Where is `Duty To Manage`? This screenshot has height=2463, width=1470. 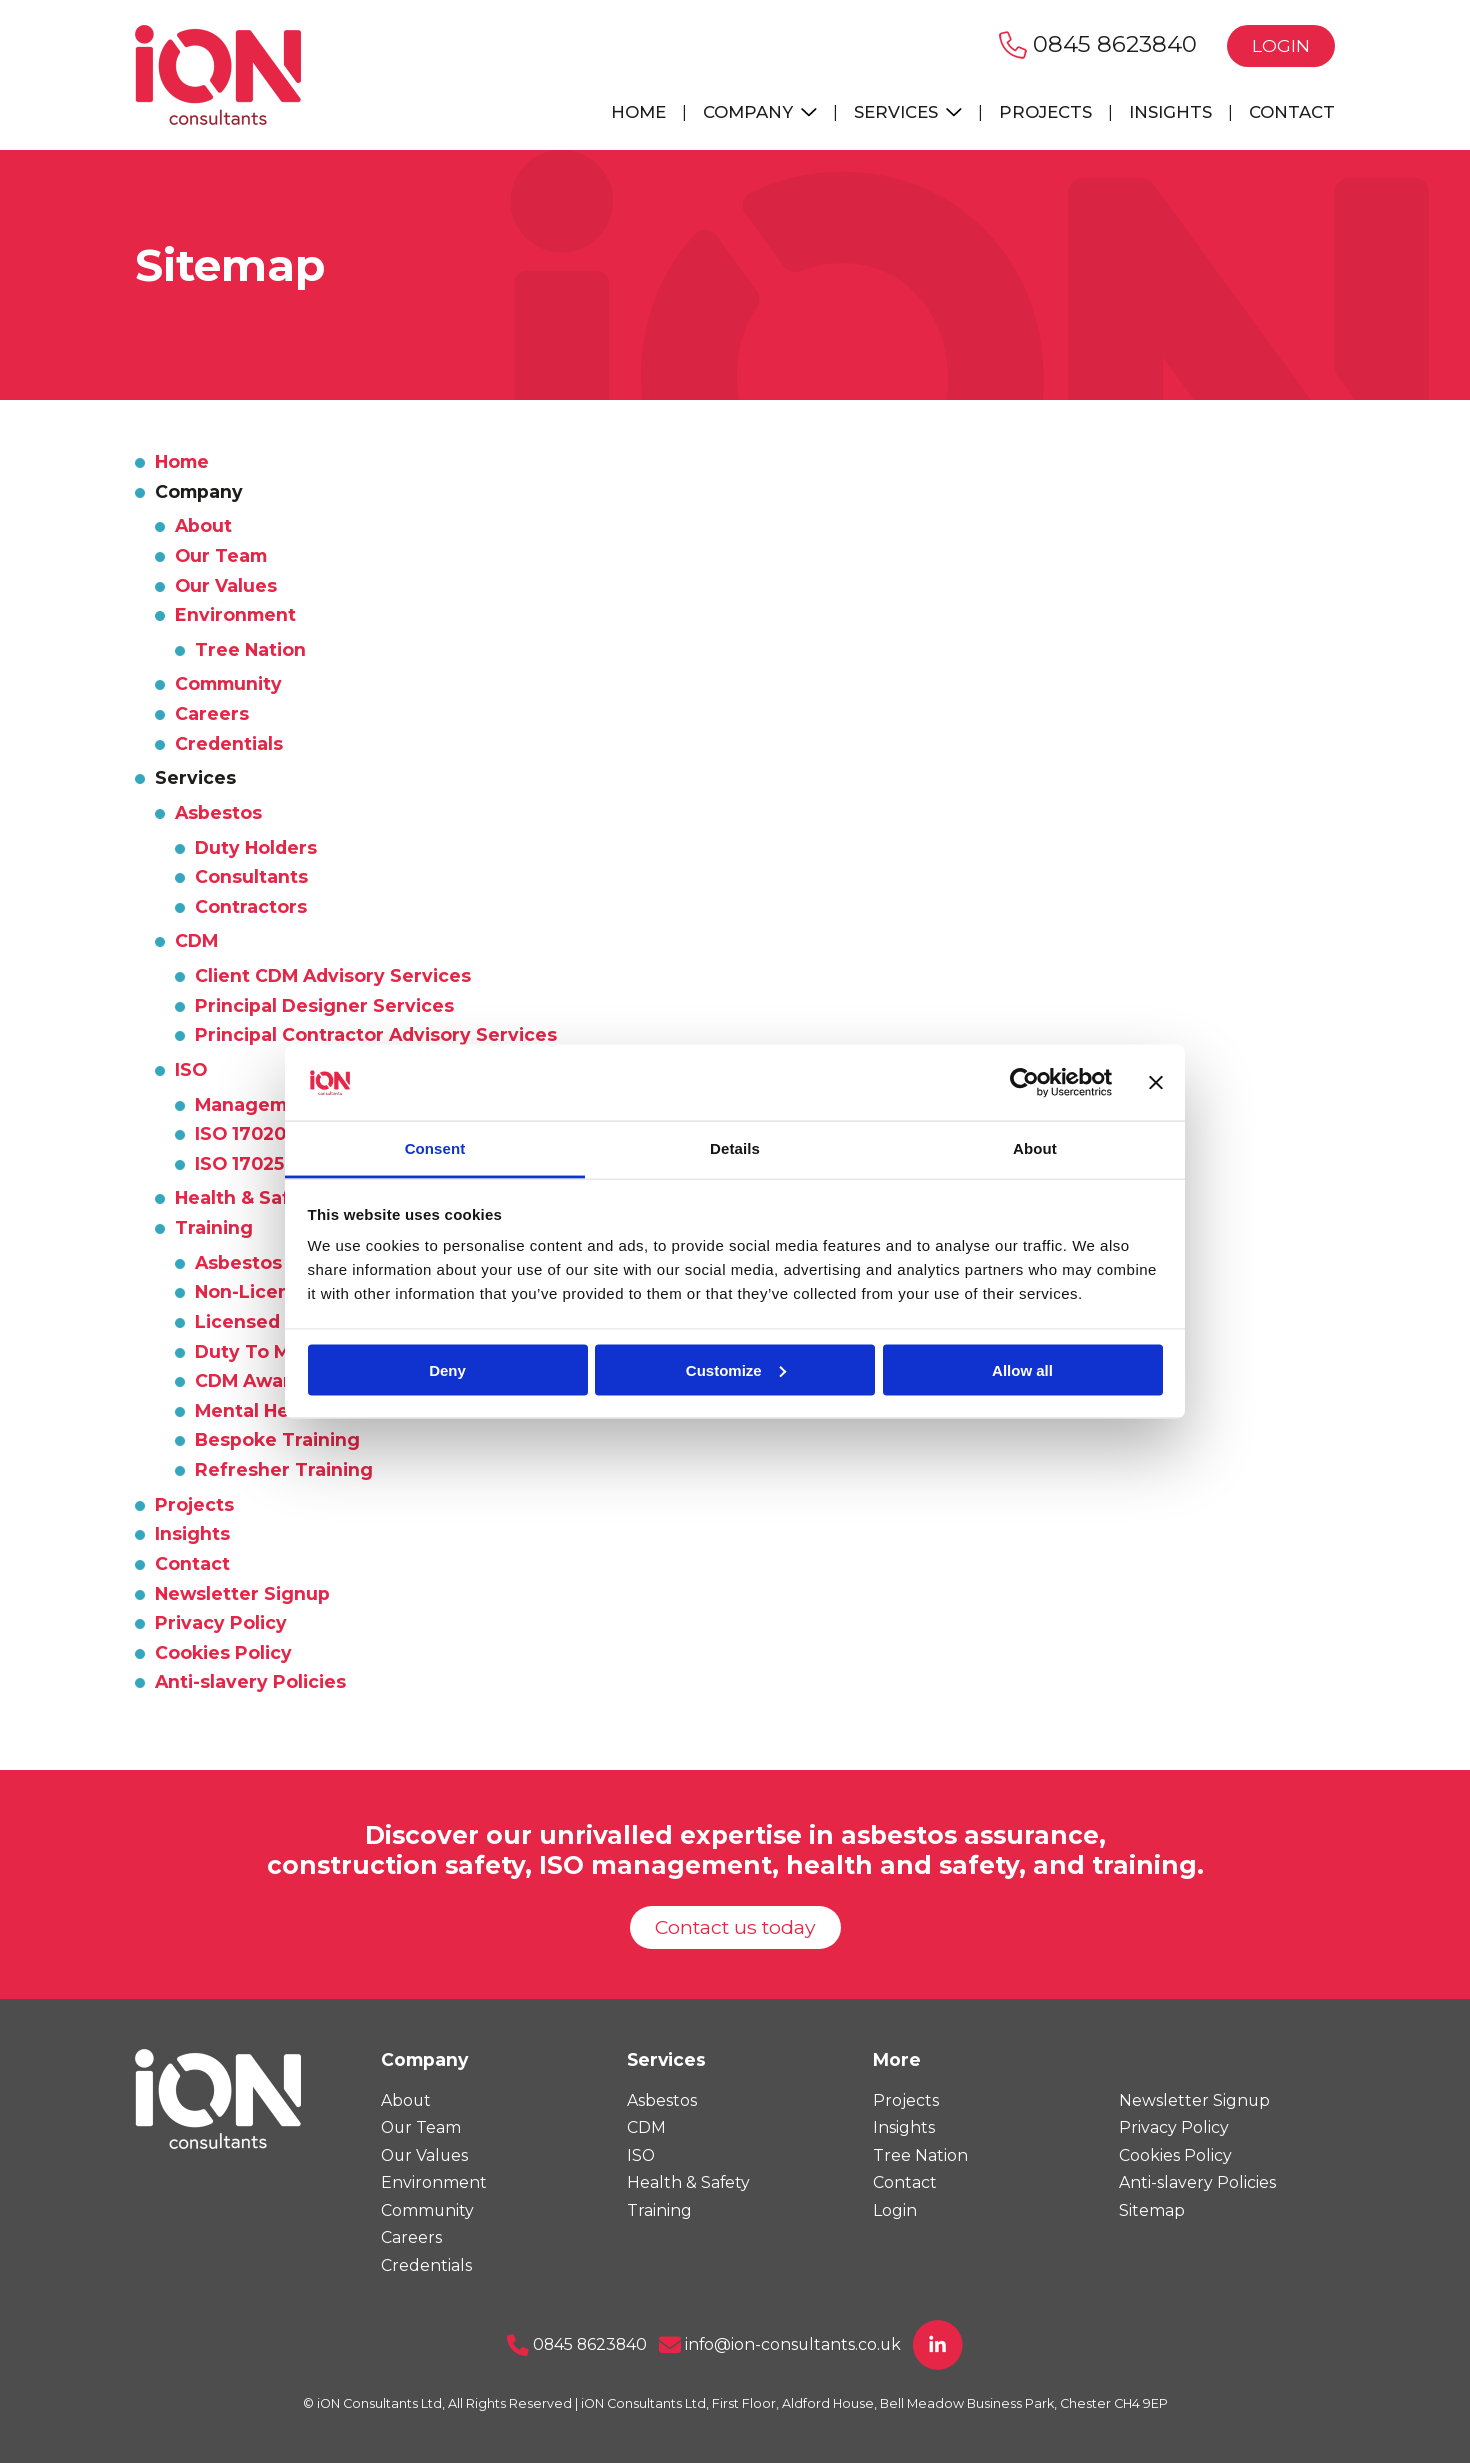
Duty To Manage is located at coordinates (272, 1351).